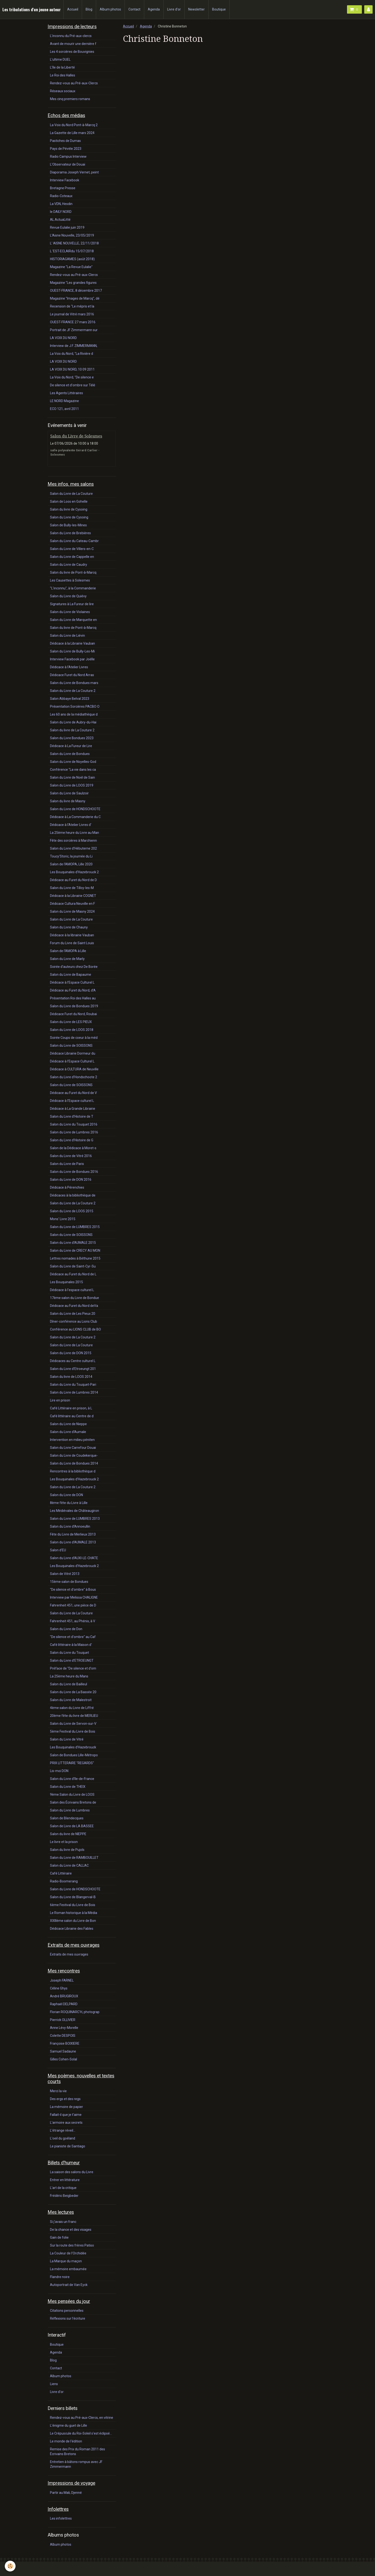 This screenshot has height=2576, width=375. I want to click on La 25ème heure du Livre au Man, so click(74, 833).